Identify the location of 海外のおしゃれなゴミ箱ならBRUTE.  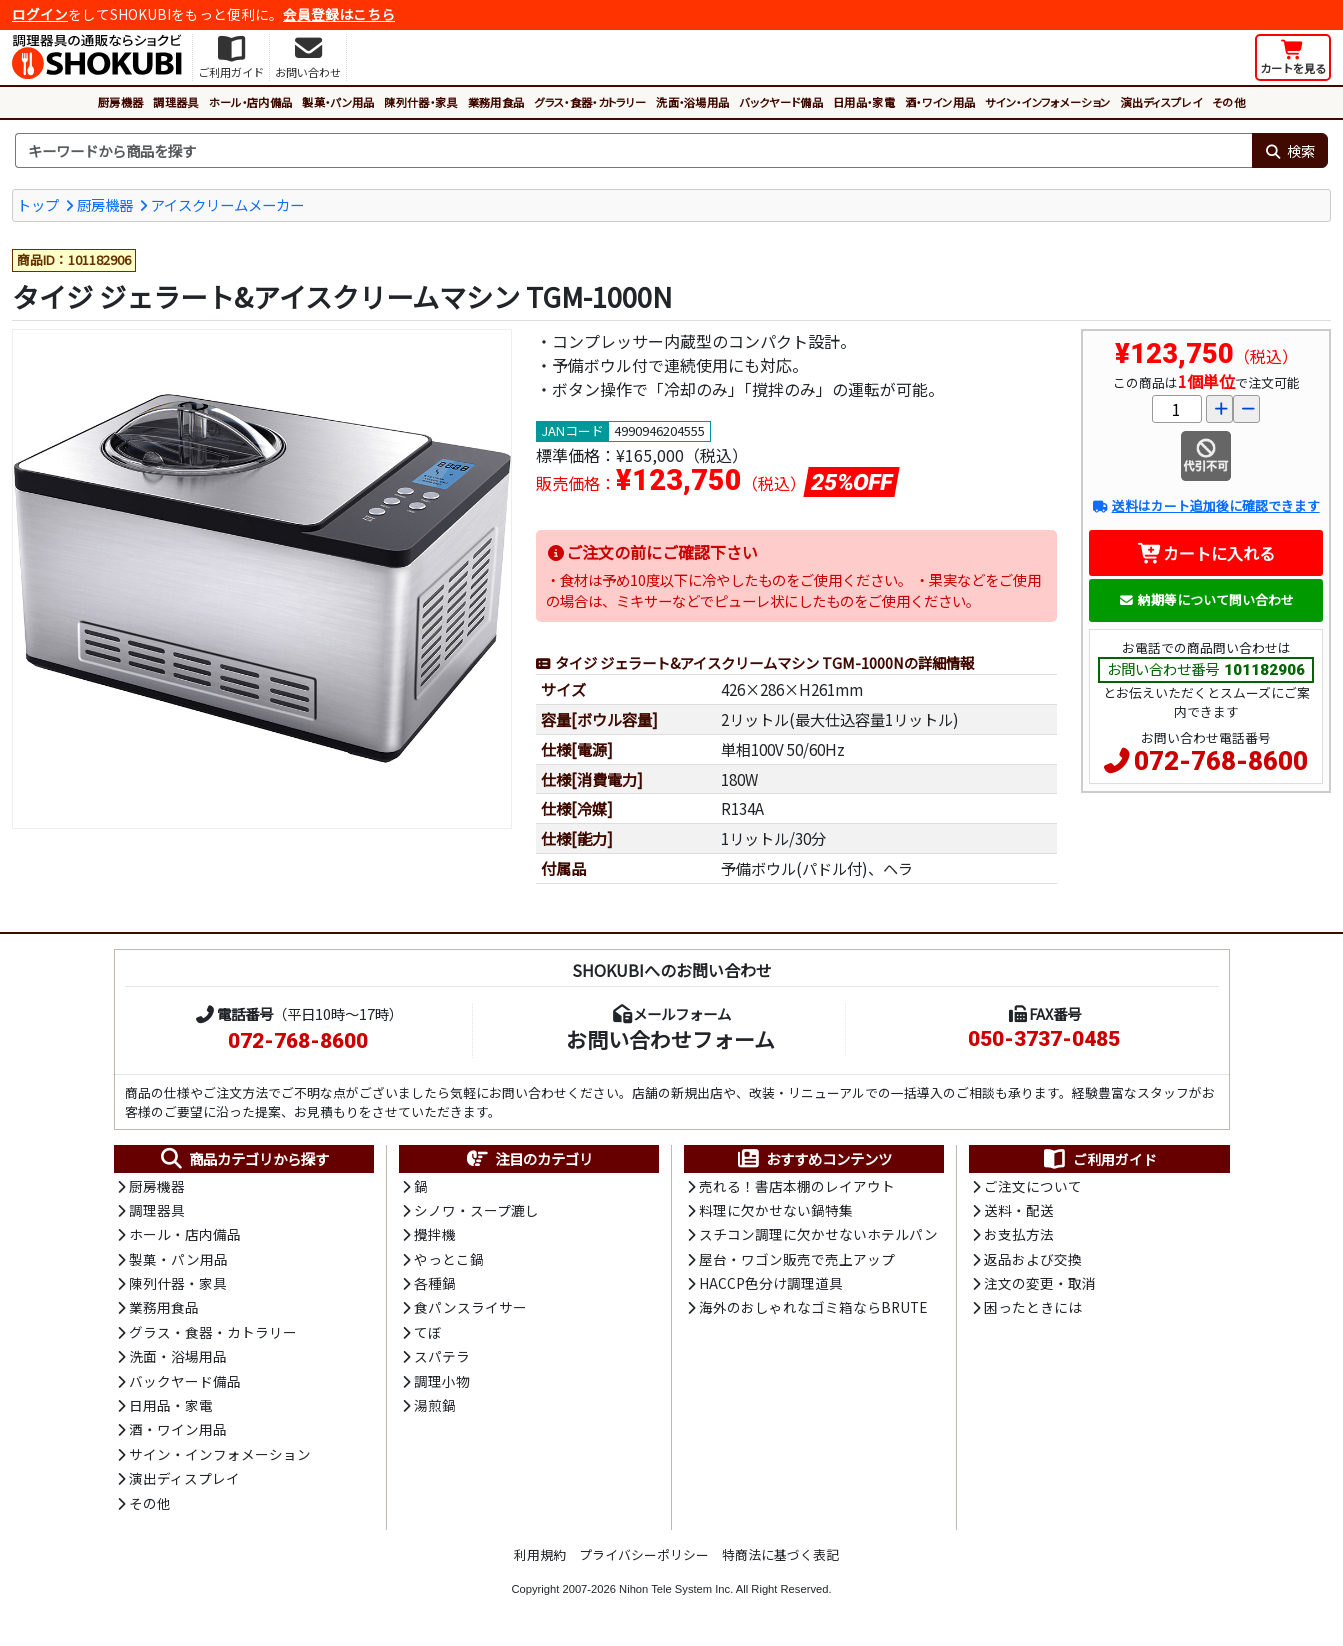
(813, 1307).